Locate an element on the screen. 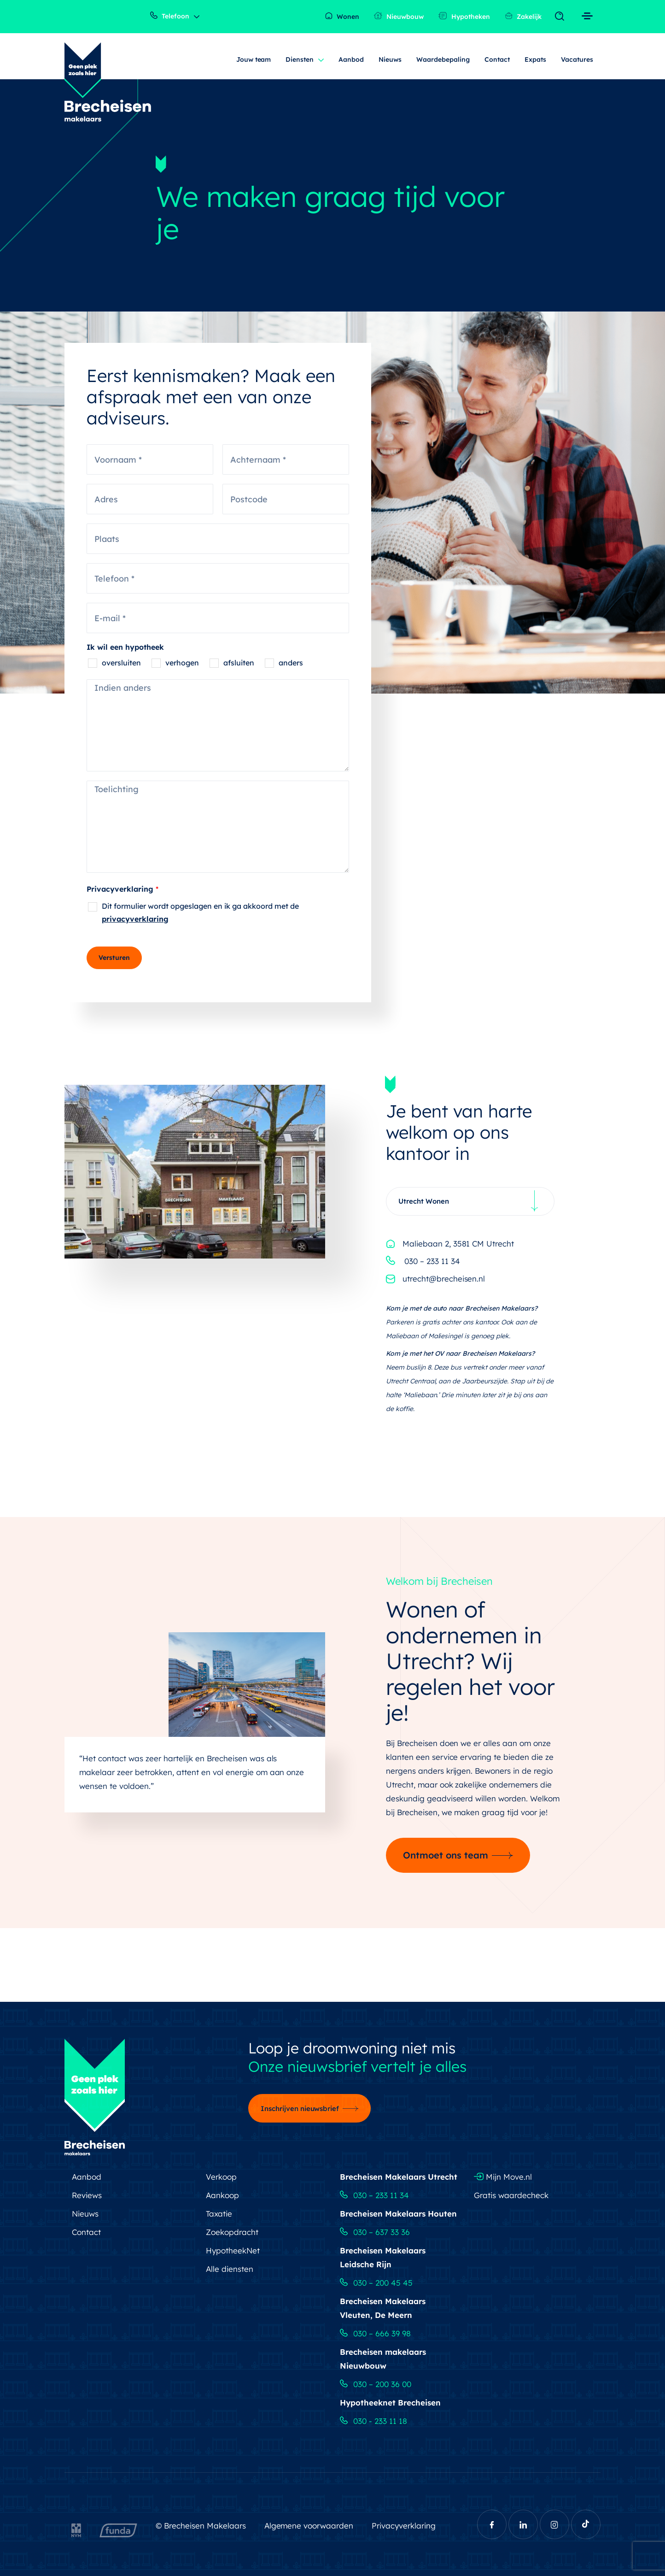  Gratis waardecheck is located at coordinates (511, 2195).